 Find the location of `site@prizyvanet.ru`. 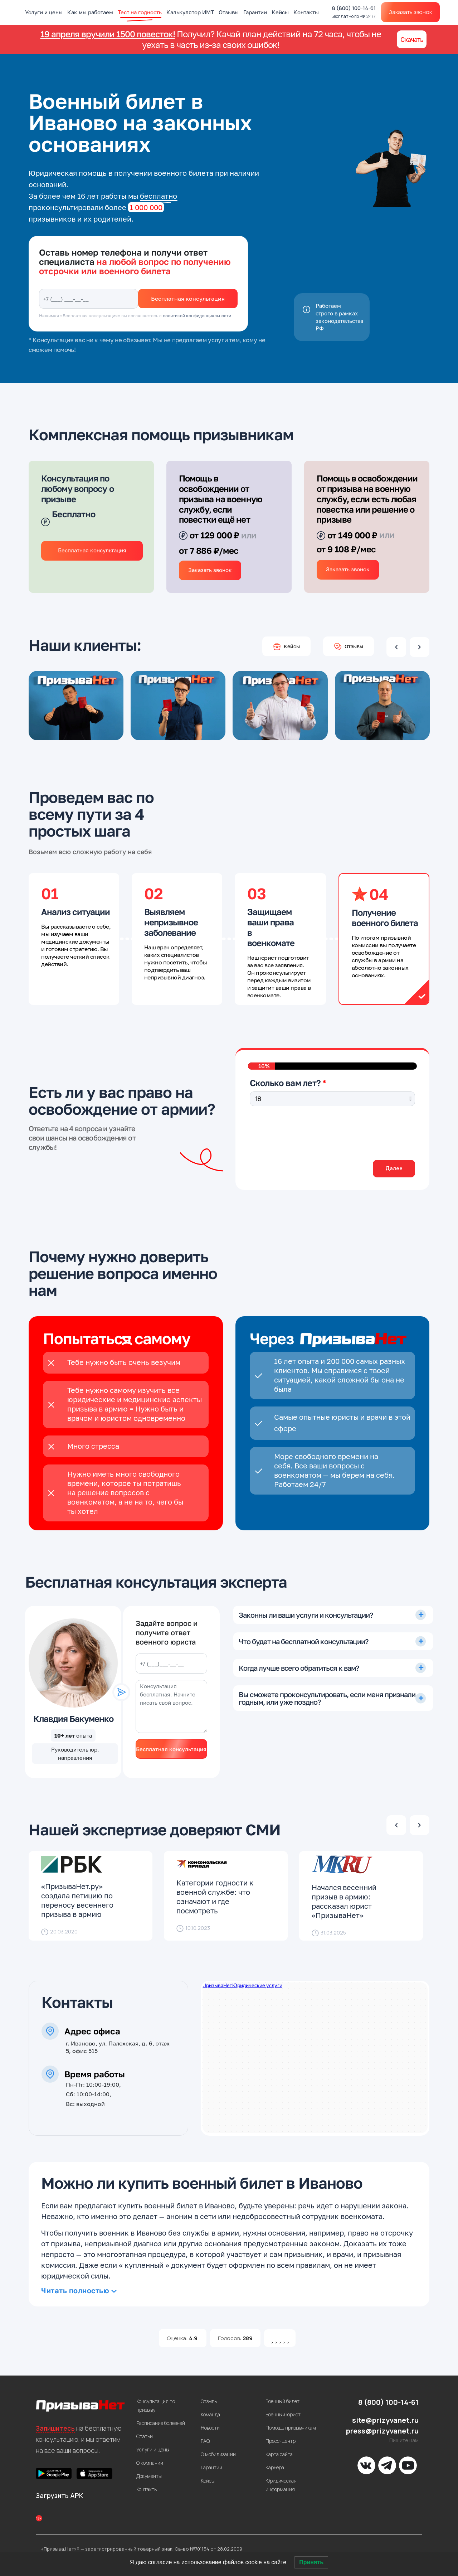

site@prizyvanet.ru is located at coordinates (385, 2420).